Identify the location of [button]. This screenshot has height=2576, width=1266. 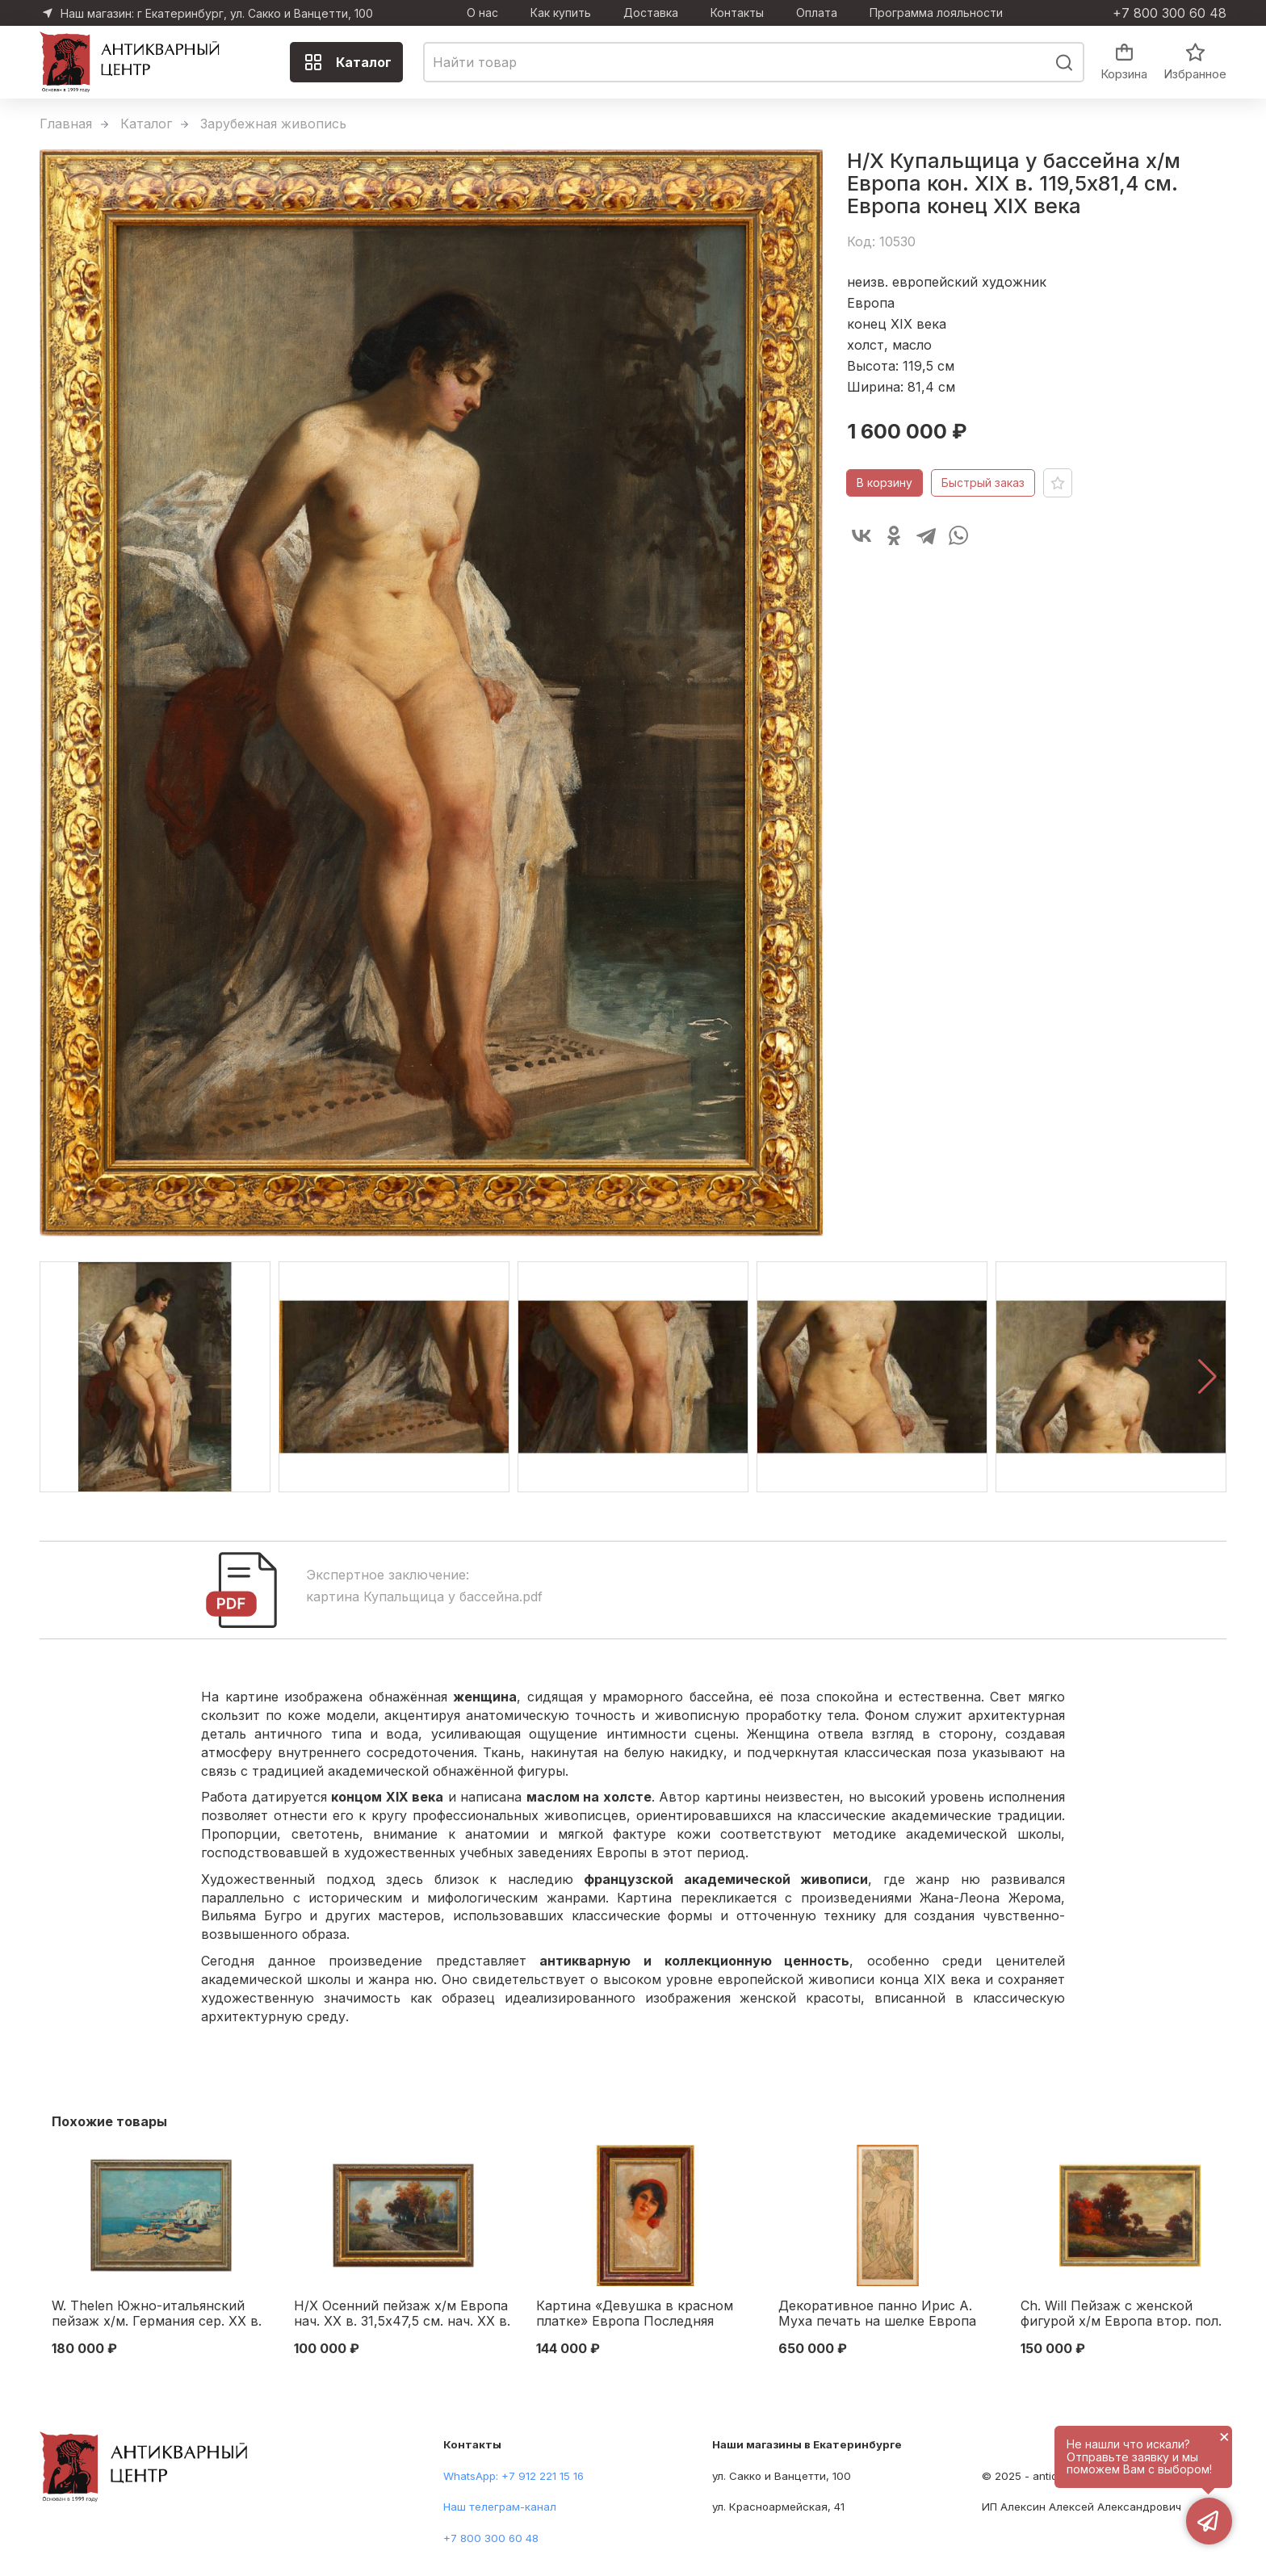
(1207, 1377).